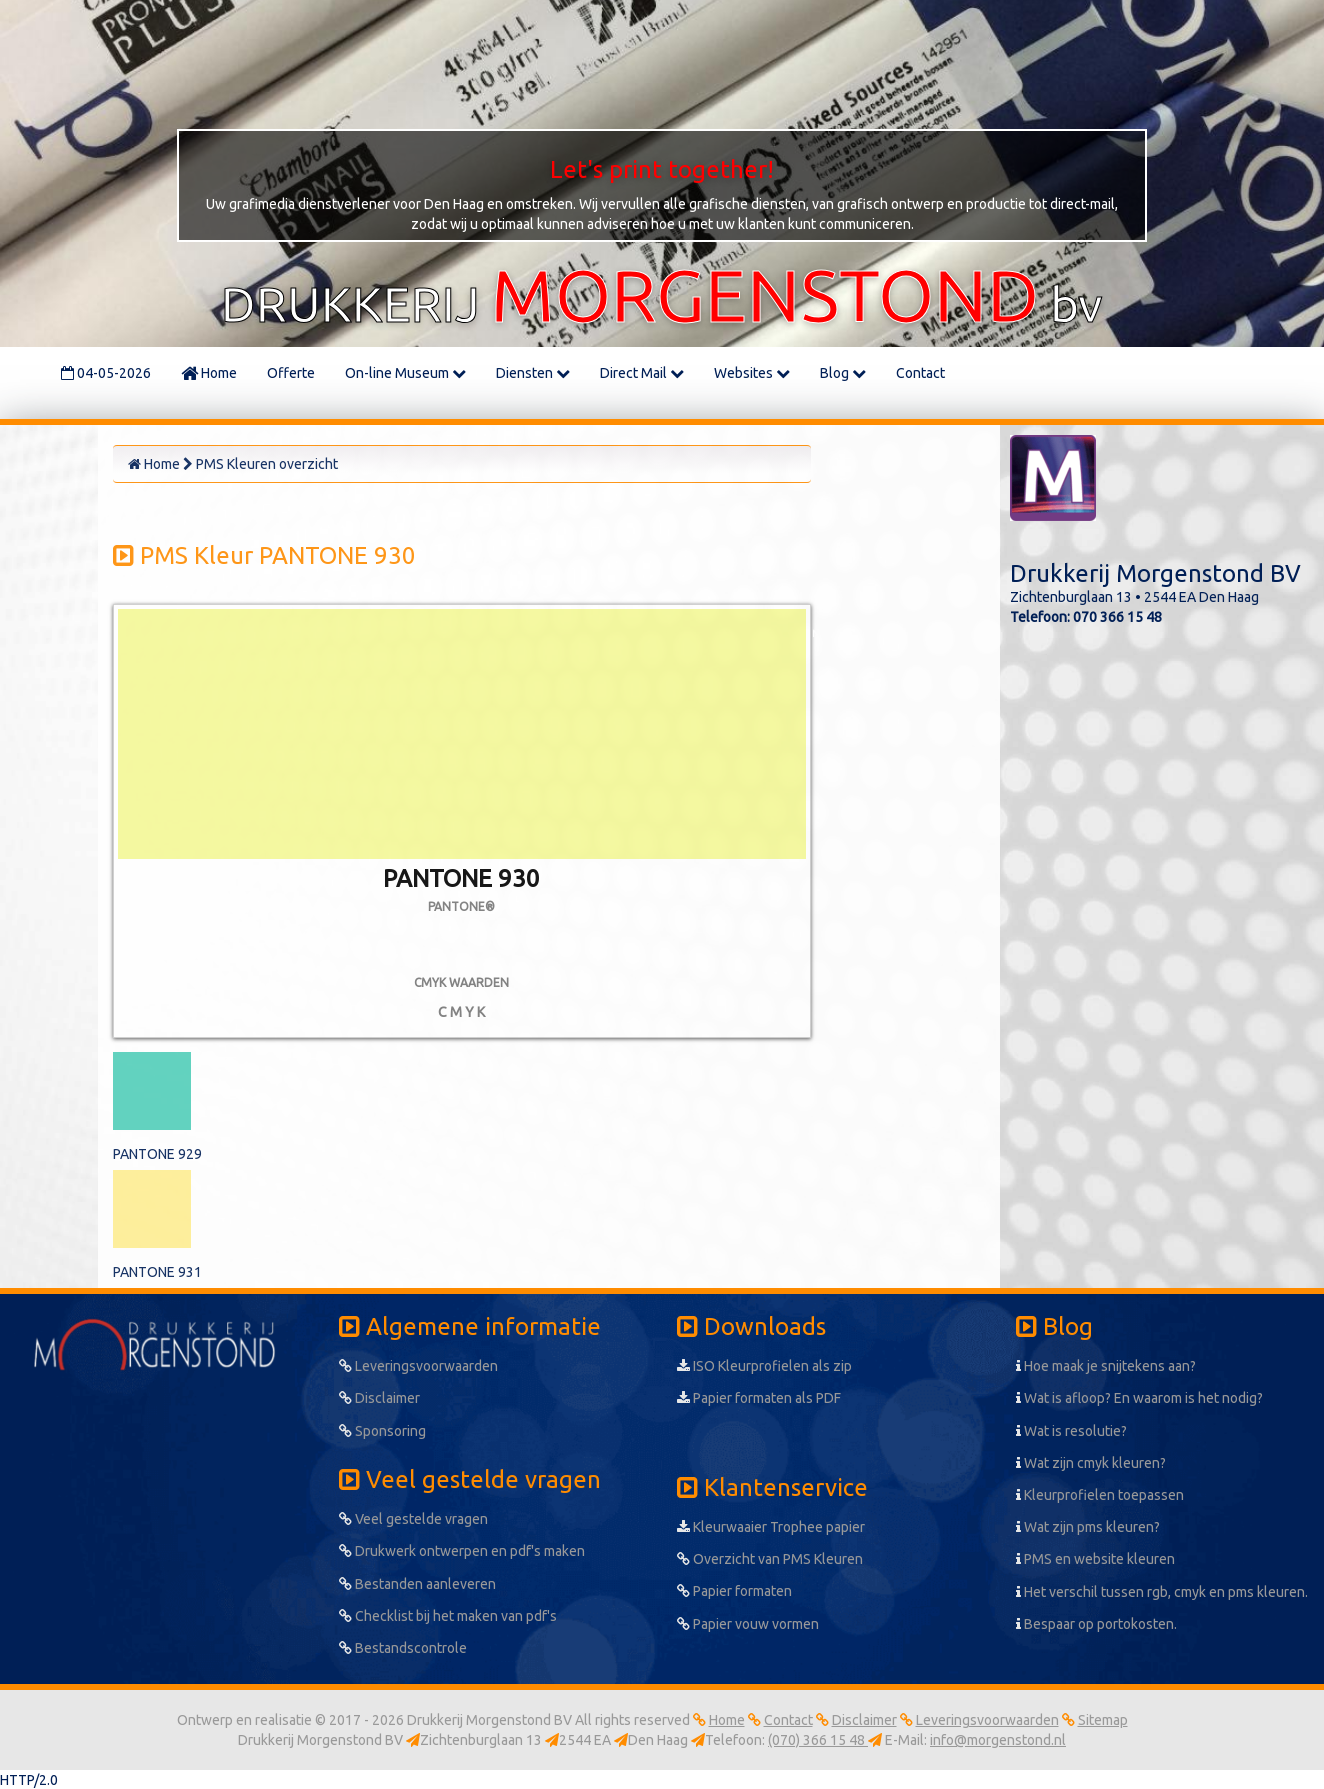  I want to click on Checklist bij het maken van pdf's, so click(448, 1616).